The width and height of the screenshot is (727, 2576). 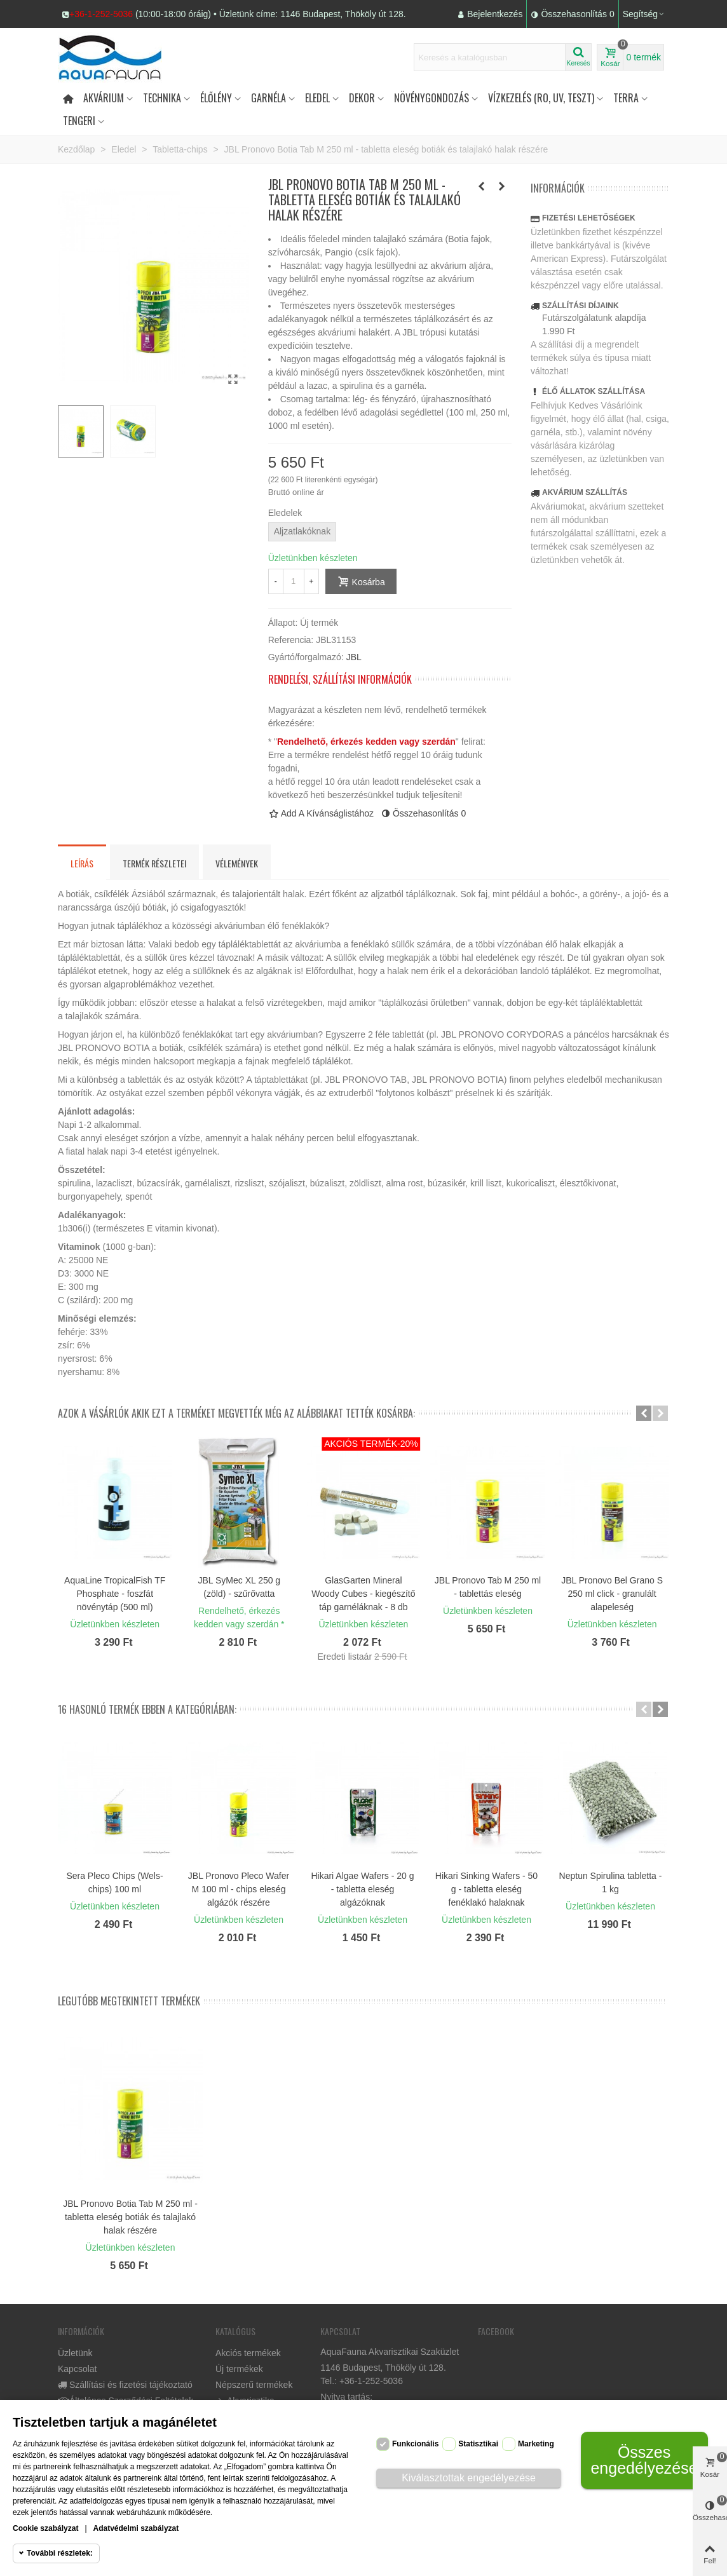 I want to click on Hikari Algae Wafers - 20 g - tabletta eleség algázóknak, so click(x=362, y=1889).